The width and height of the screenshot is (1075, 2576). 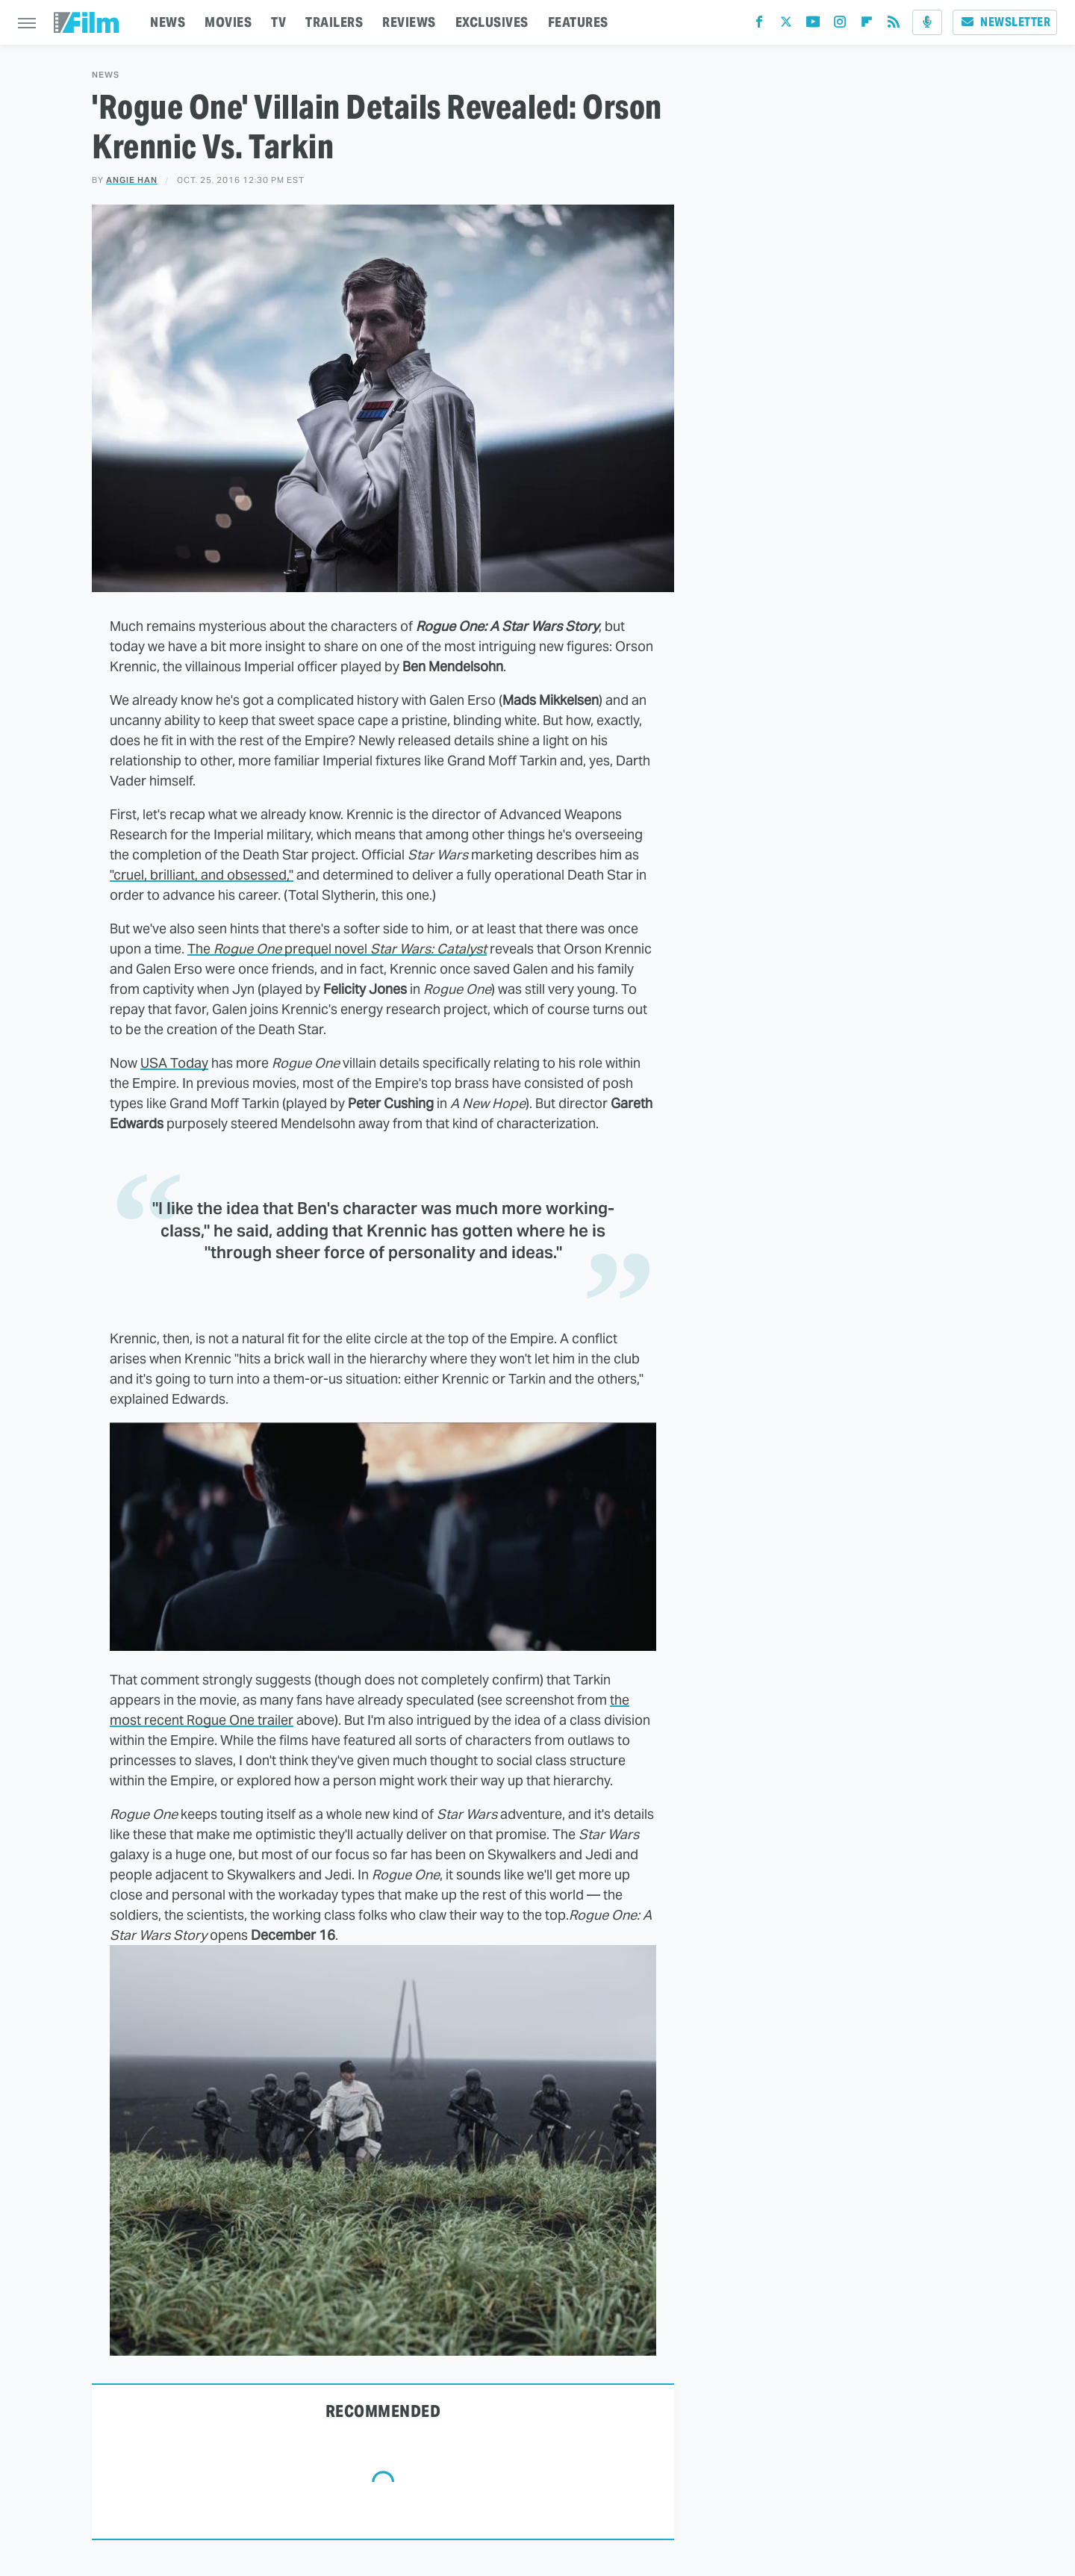 I want to click on [Instagram], so click(x=840, y=25).